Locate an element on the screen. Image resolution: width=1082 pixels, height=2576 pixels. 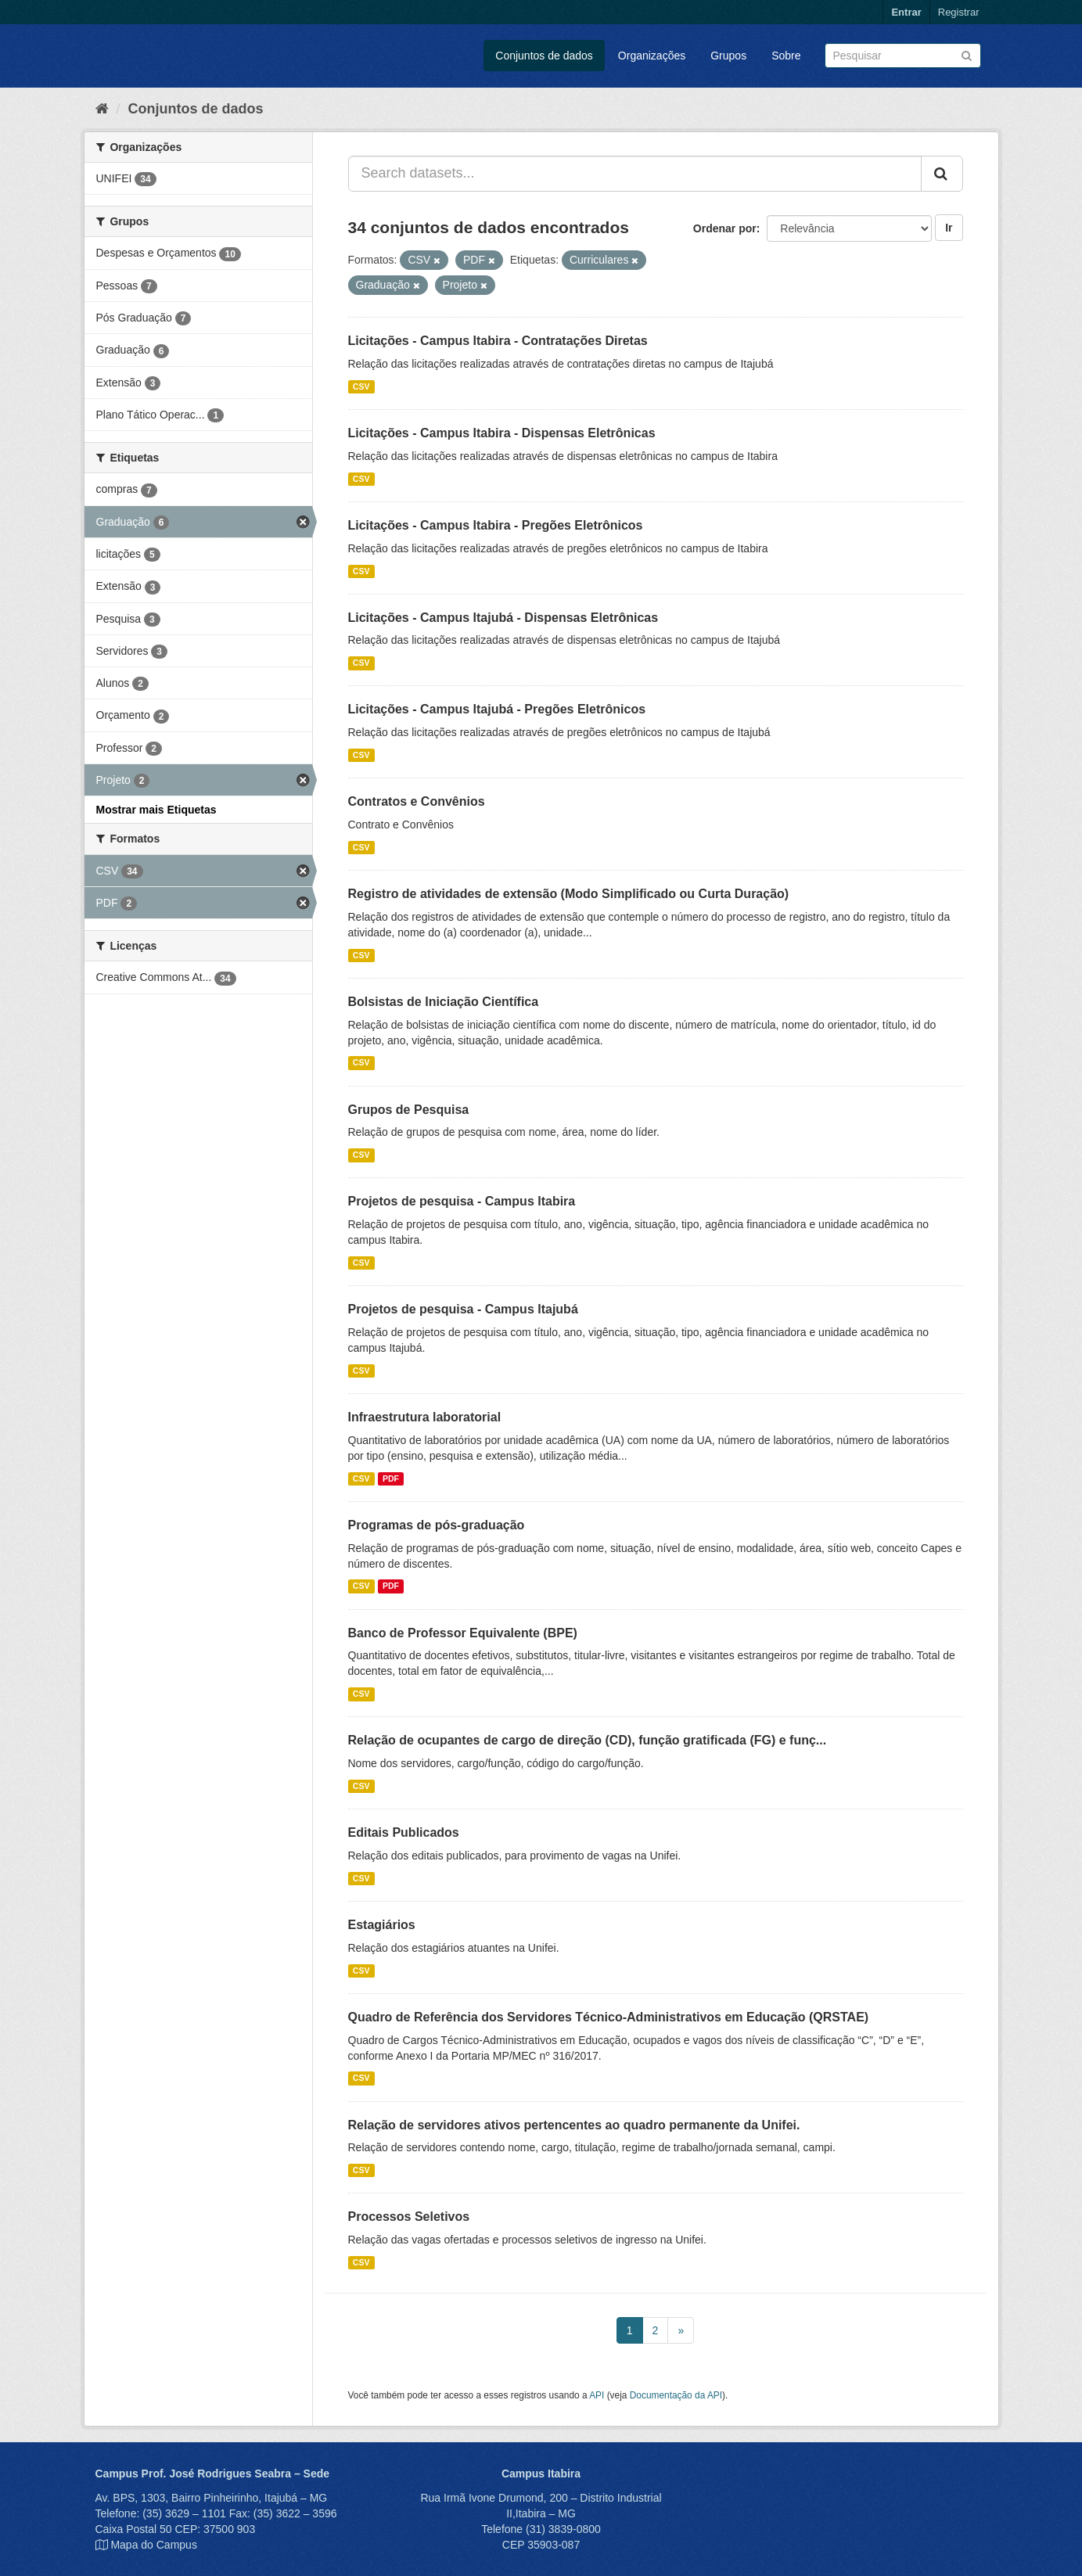
Registrar is located at coordinates (959, 12).